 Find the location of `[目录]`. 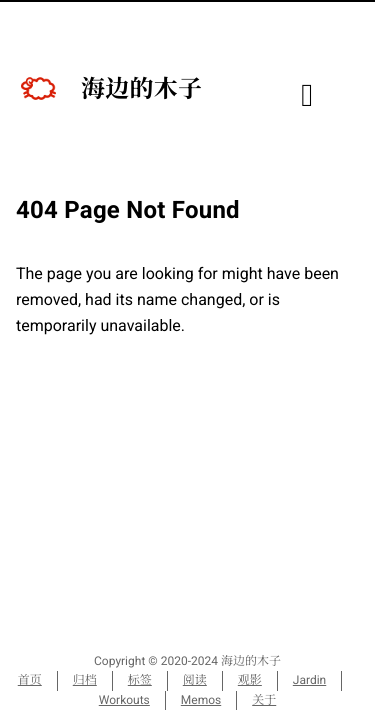

[目录] is located at coordinates (307, 100).